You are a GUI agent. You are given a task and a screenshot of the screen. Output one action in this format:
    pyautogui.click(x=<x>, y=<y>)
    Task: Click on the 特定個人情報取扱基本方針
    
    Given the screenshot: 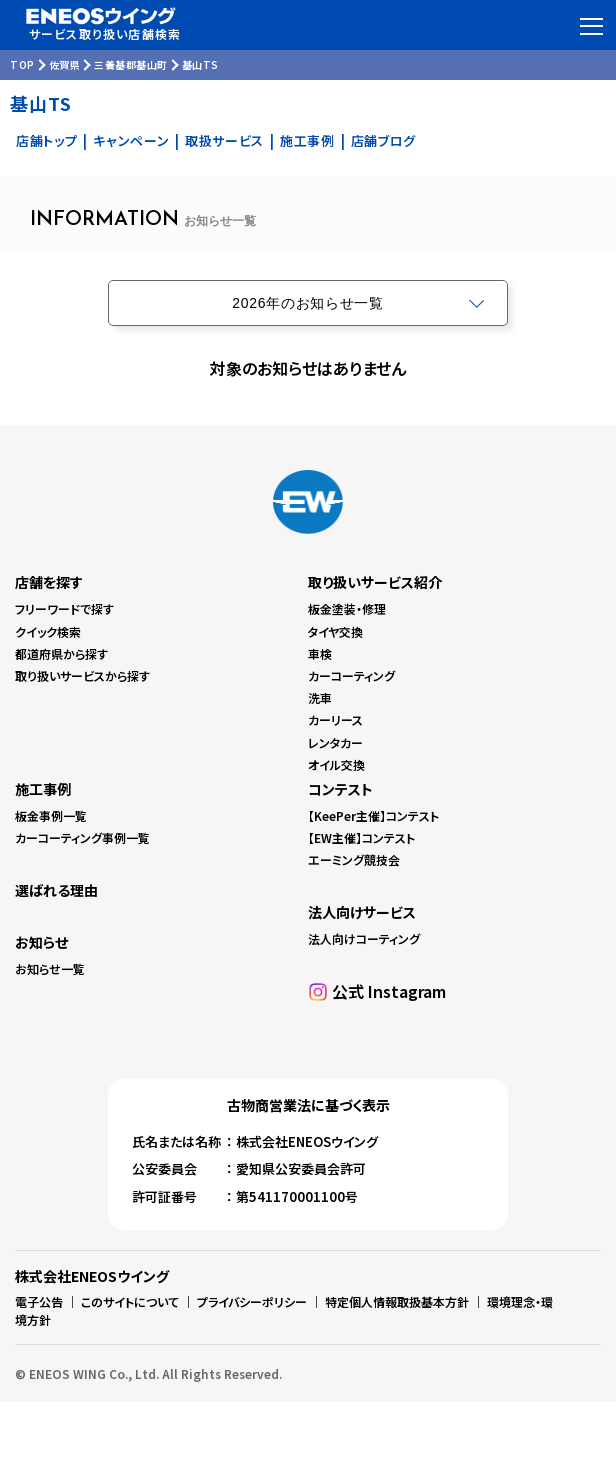 What is the action you would take?
    pyautogui.click(x=397, y=1301)
    